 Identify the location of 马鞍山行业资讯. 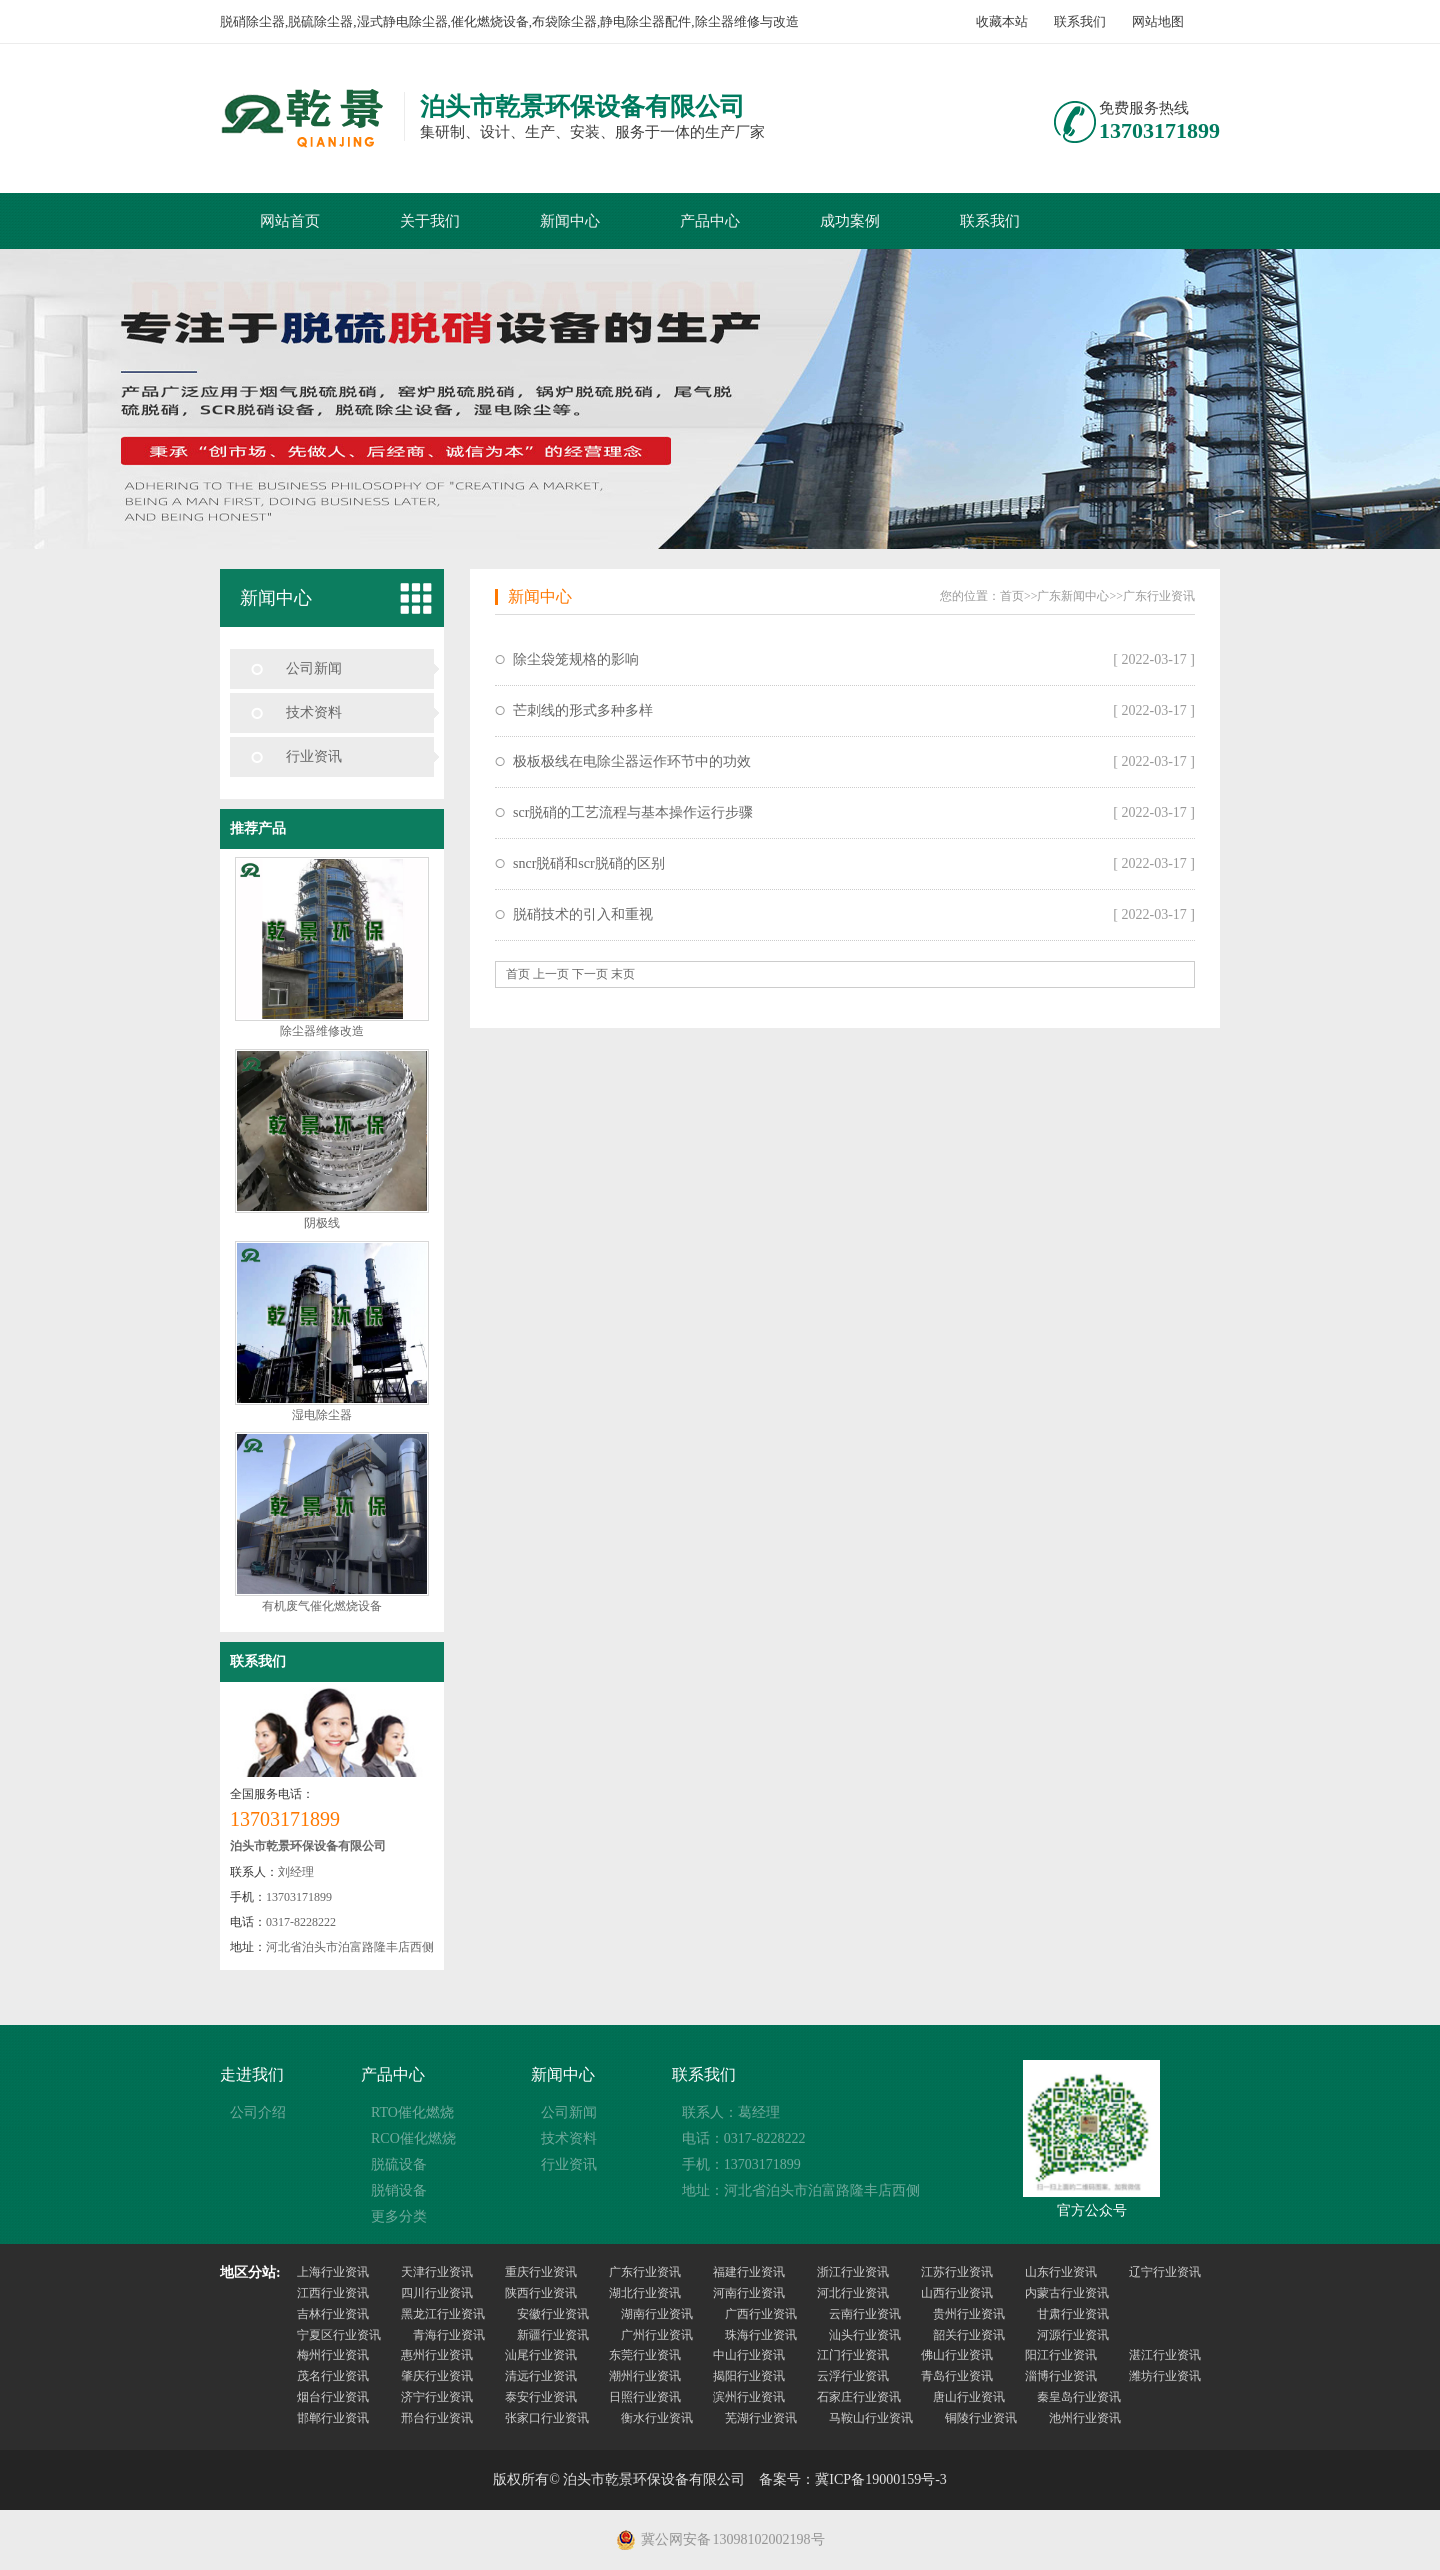
(871, 2418).